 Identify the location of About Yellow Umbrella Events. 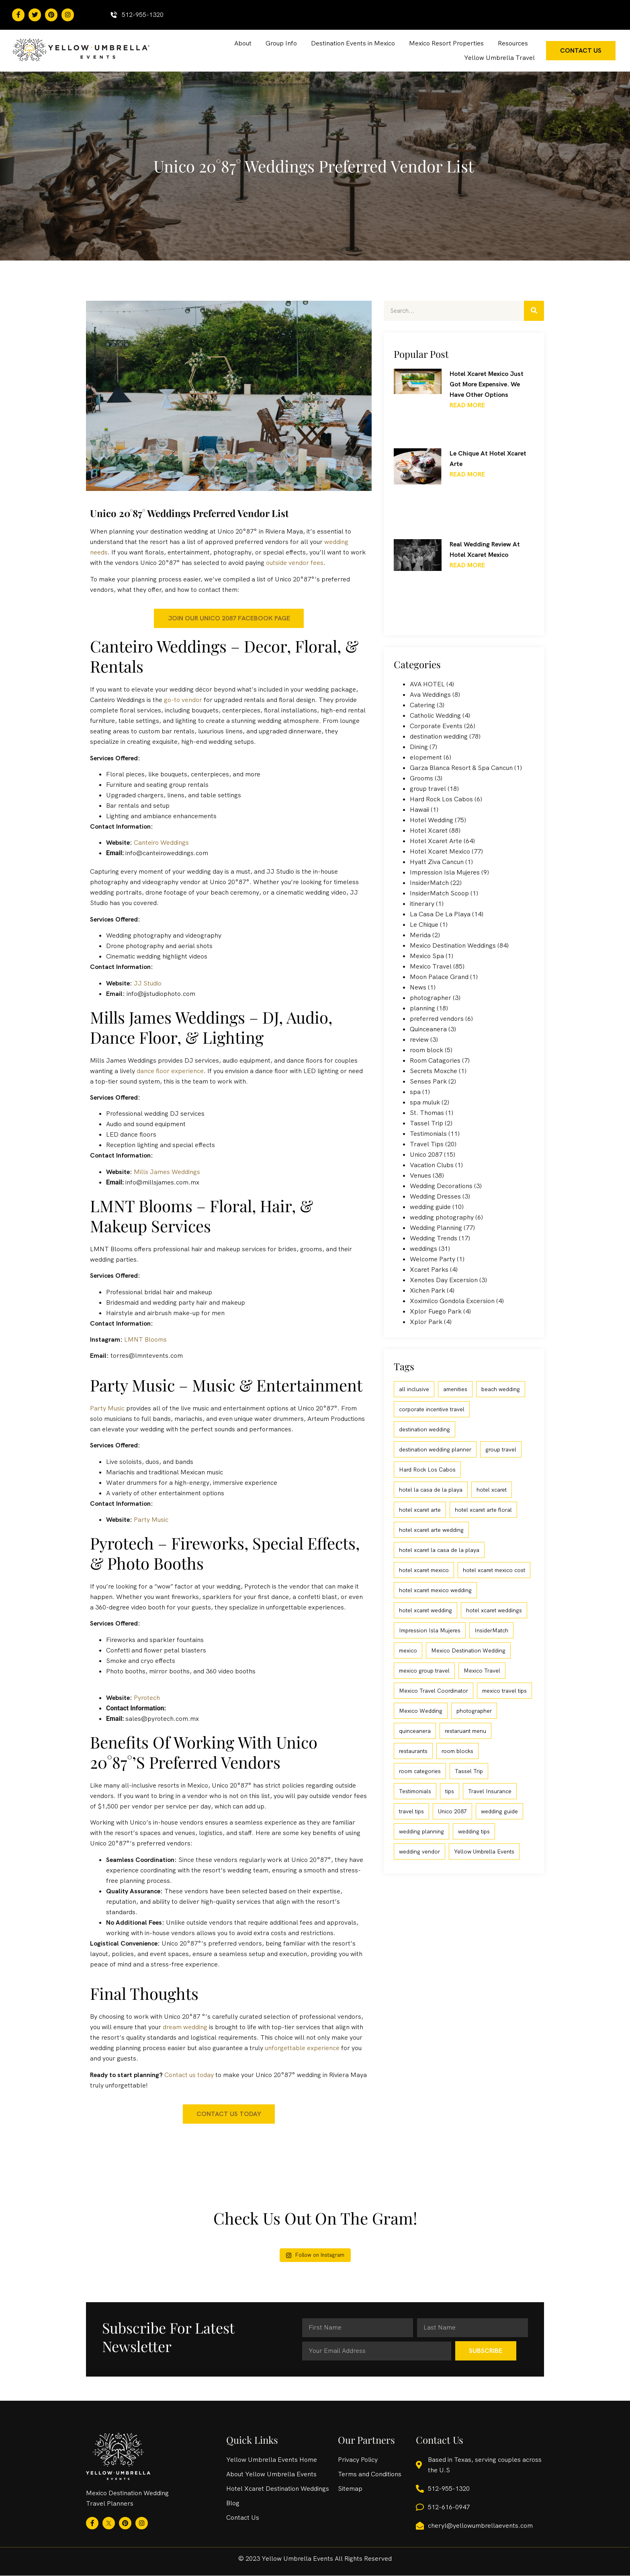
(271, 2474).